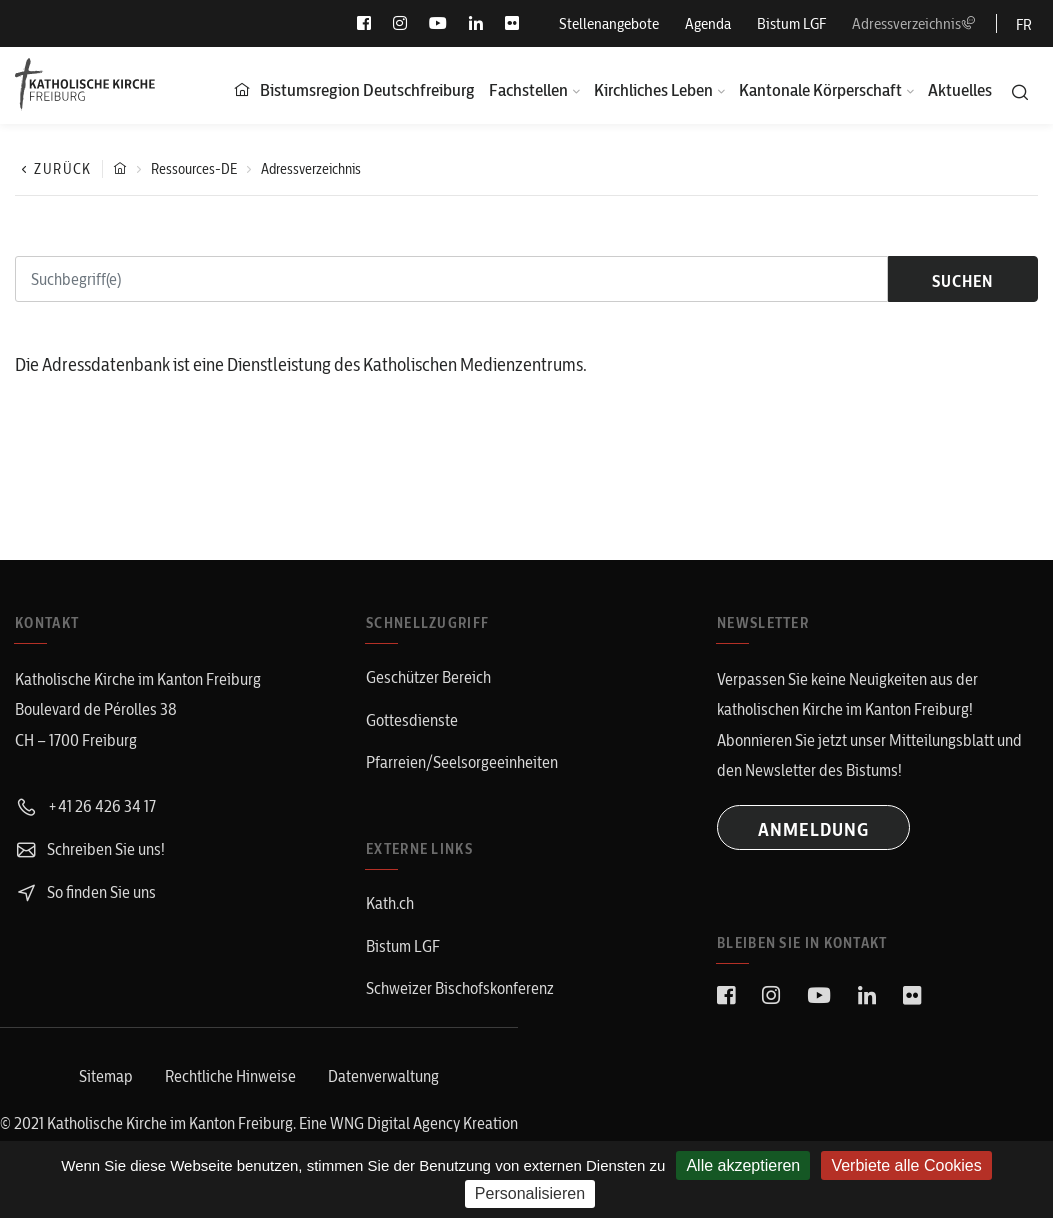 The width and height of the screenshot is (1053, 1218). I want to click on Rechtliche Hinweise, so click(230, 1076).